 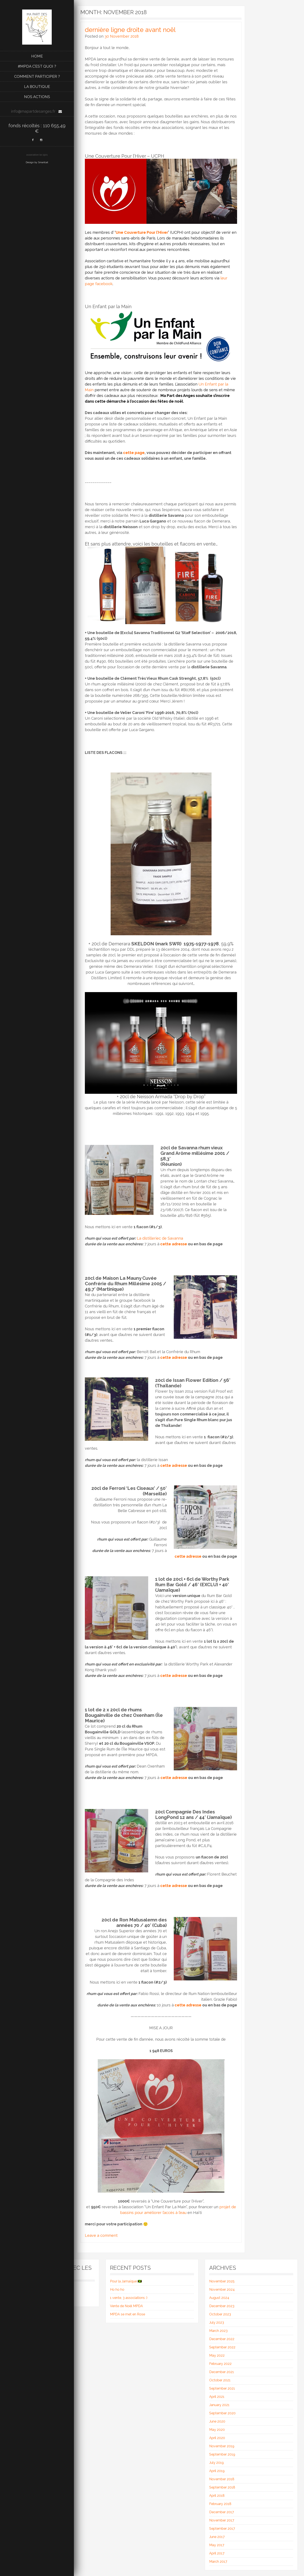 What do you see at coordinates (221, 2520) in the screenshot?
I see `November 2017` at bounding box center [221, 2520].